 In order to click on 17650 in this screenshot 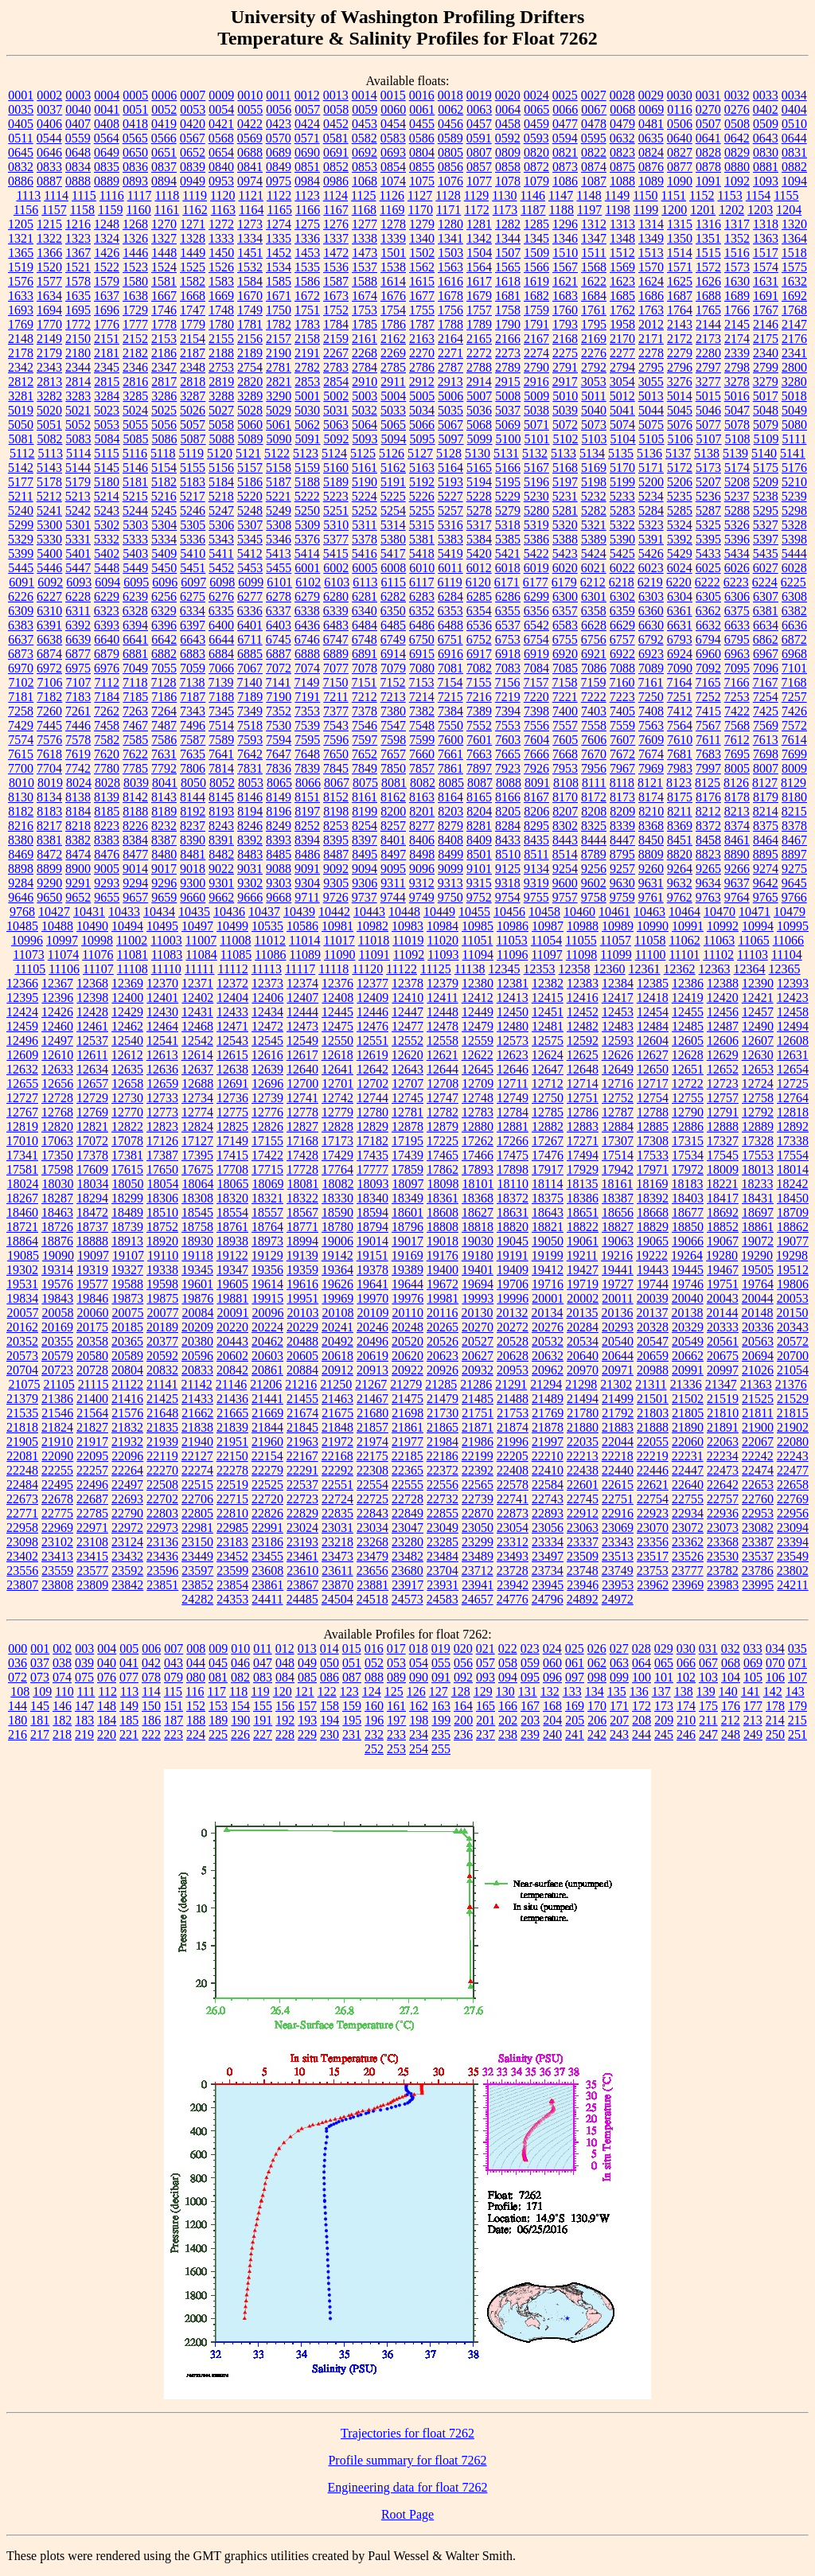, I will do `click(162, 1169)`.